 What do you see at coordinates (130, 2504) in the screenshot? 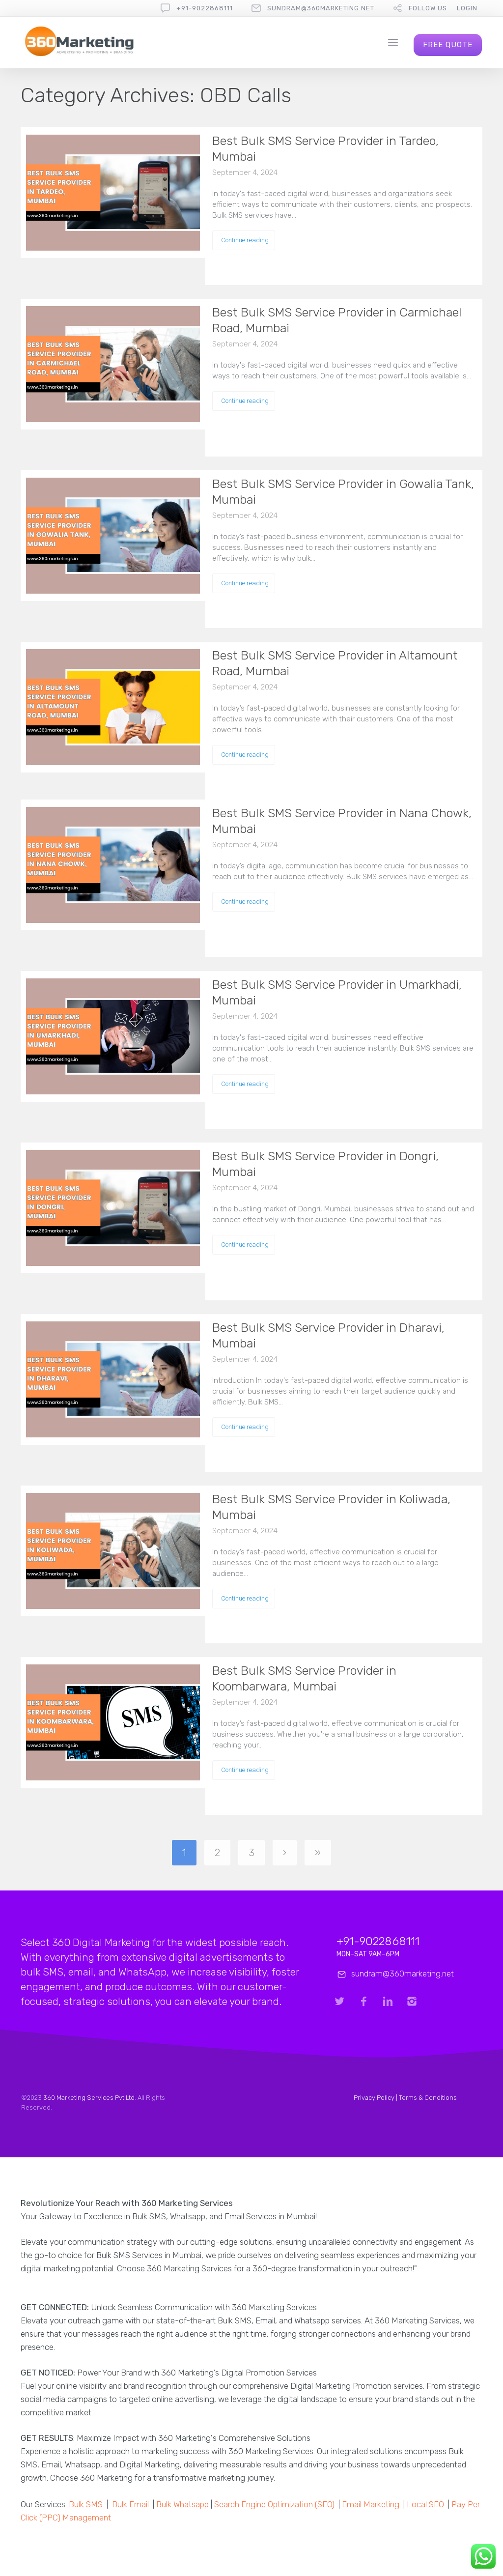
I see `Bulk Email` at bounding box center [130, 2504].